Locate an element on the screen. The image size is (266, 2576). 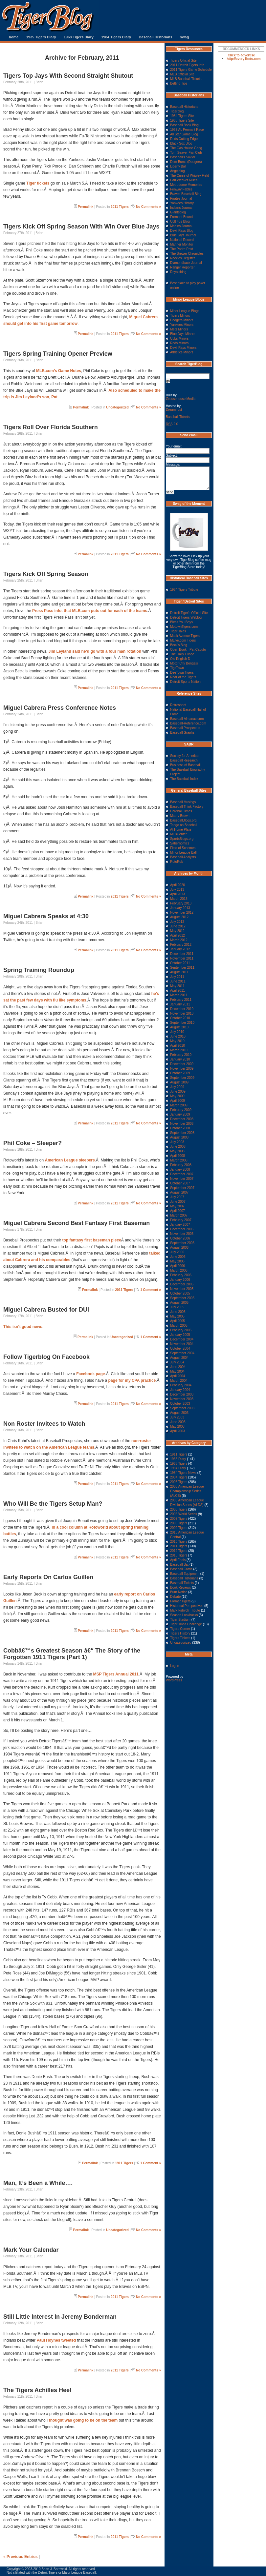
Tiger Tales is located at coordinates (178, 631).